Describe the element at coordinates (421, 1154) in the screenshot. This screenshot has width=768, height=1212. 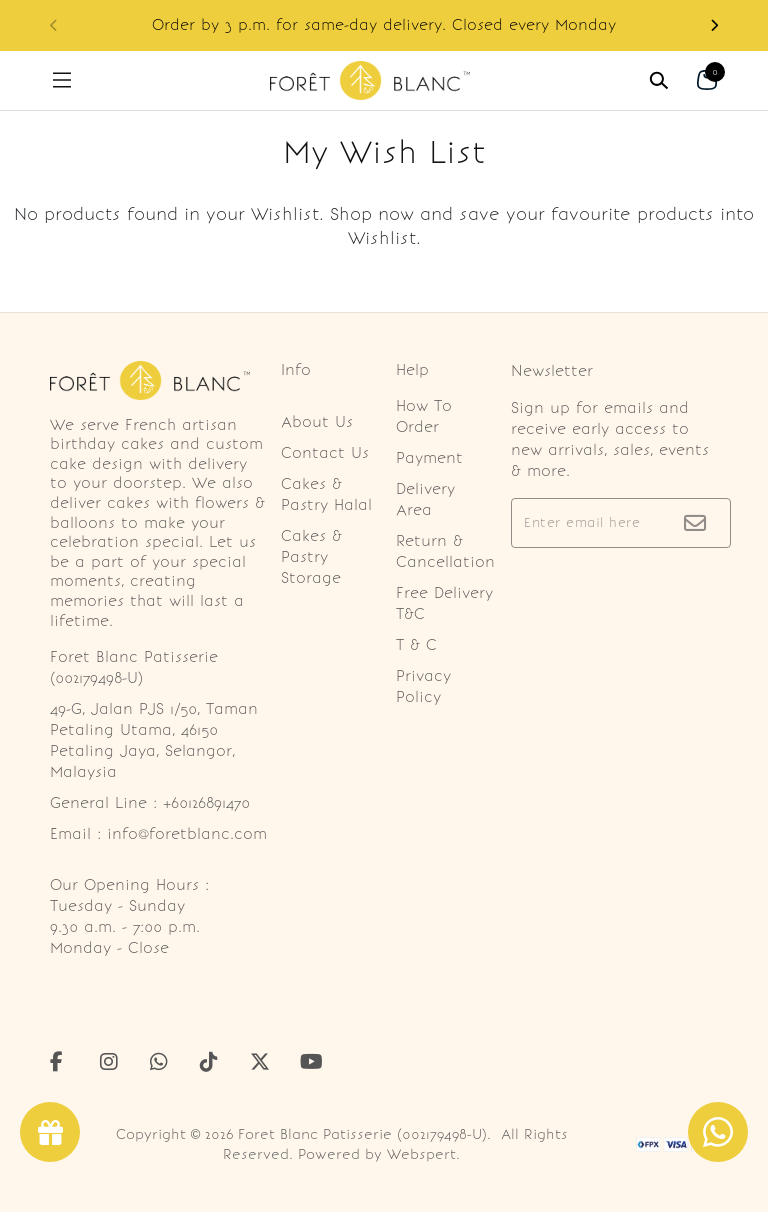
I see `Webspert` at that location.